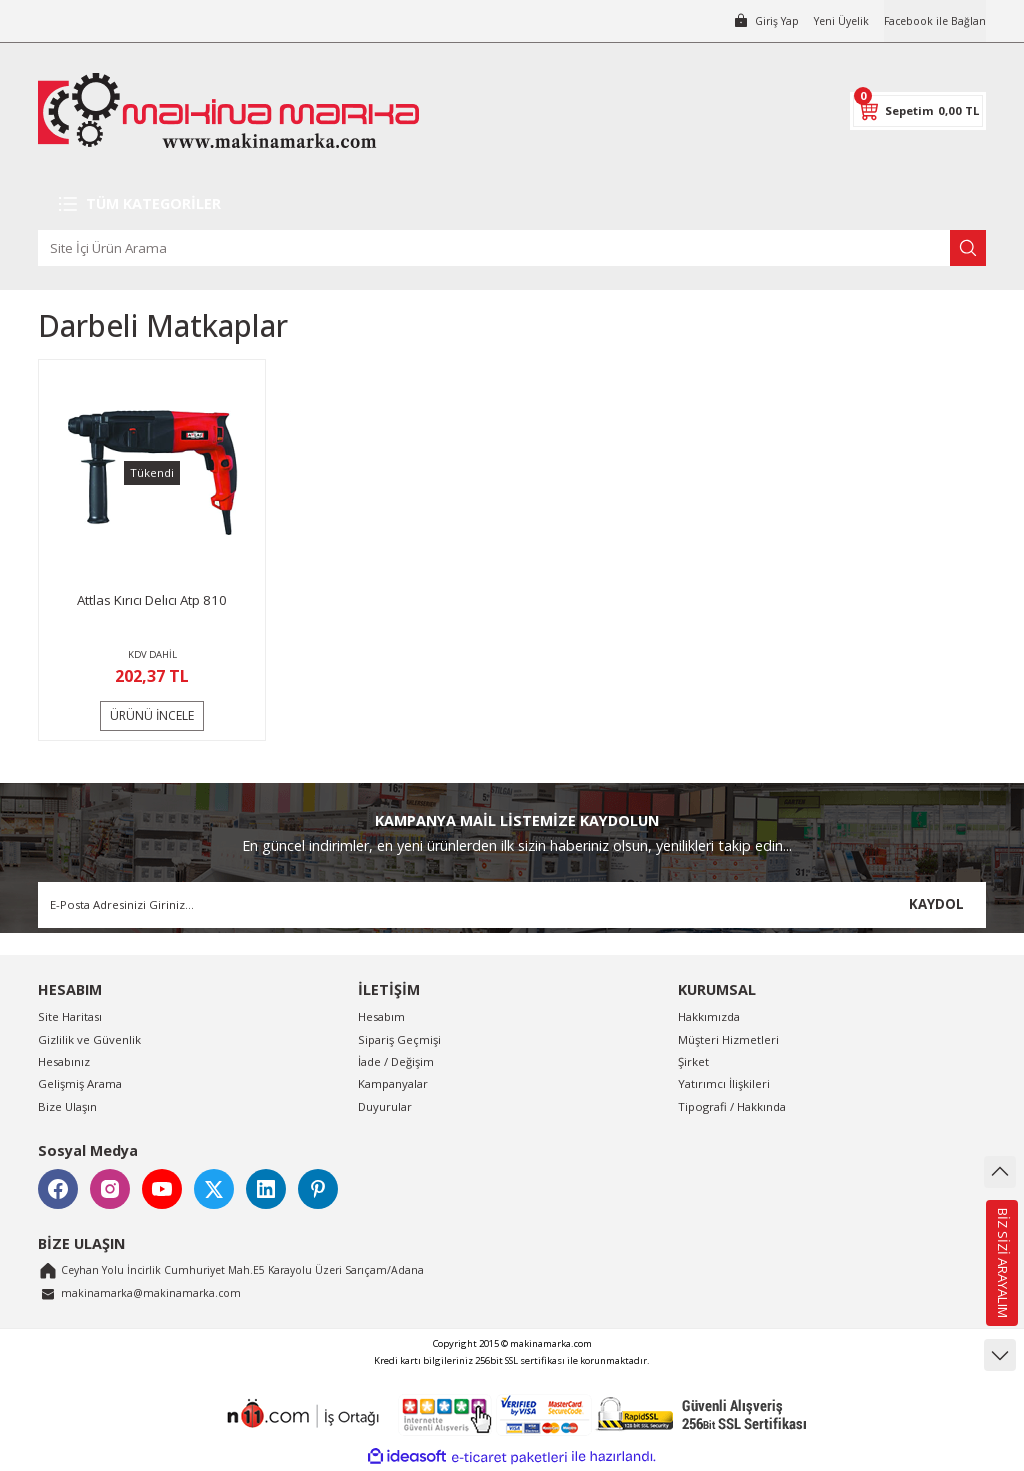 The image size is (1024, 1471). I want to click on [Navigation], so click(512, 204).